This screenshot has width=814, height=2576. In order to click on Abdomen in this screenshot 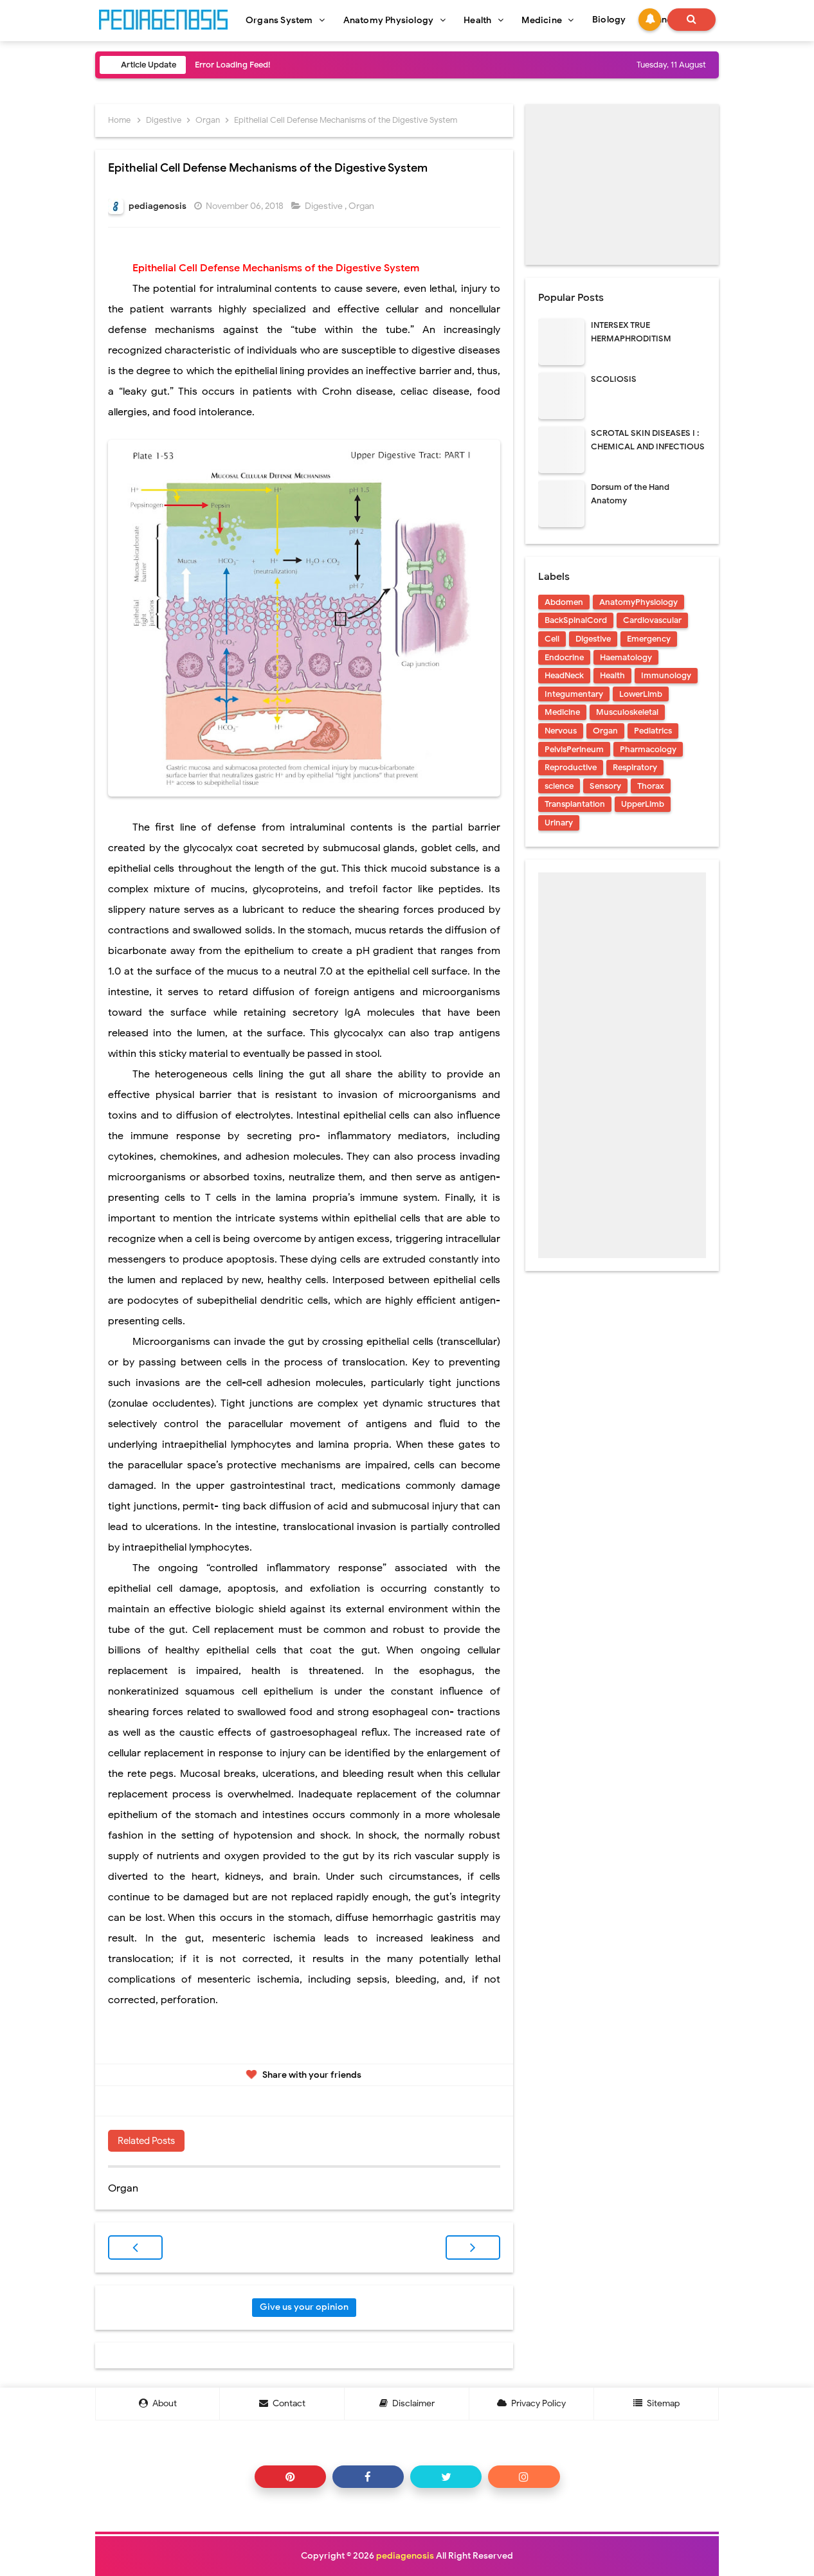, I will do `click(564, 602)`.